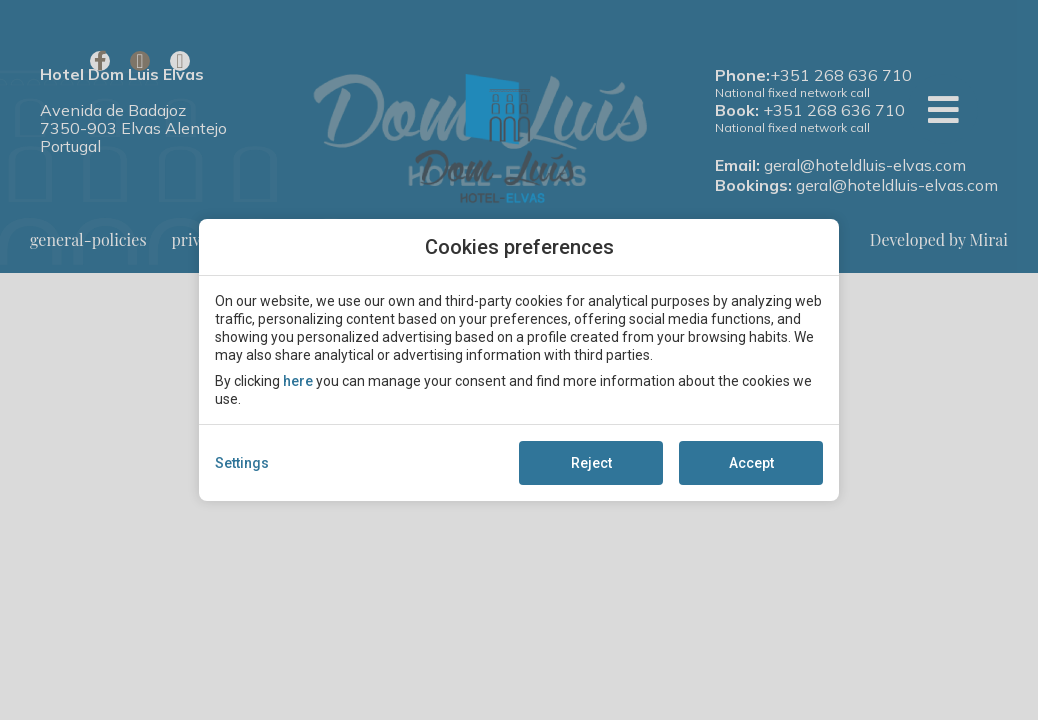 This screenshot has width=1038, height=720. What do you see at coordinates (591, 463) in the screenshot?
I see `Reject` at bounding box center [591, 463].